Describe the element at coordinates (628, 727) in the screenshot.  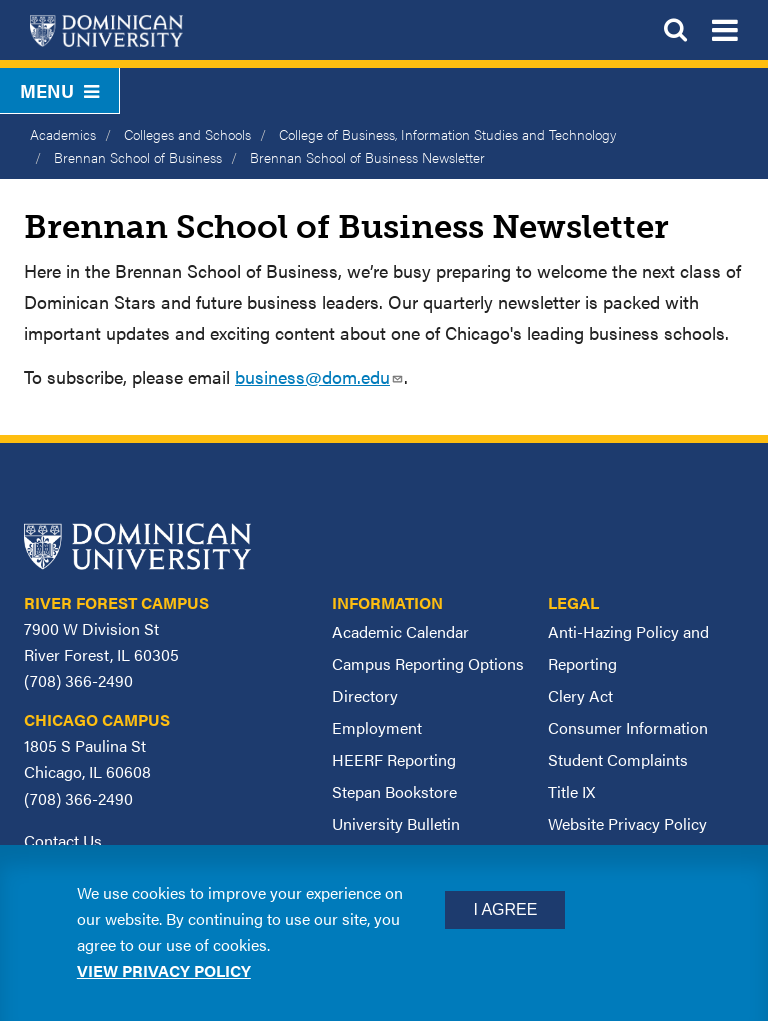
I see `Consumer Information` at that location.